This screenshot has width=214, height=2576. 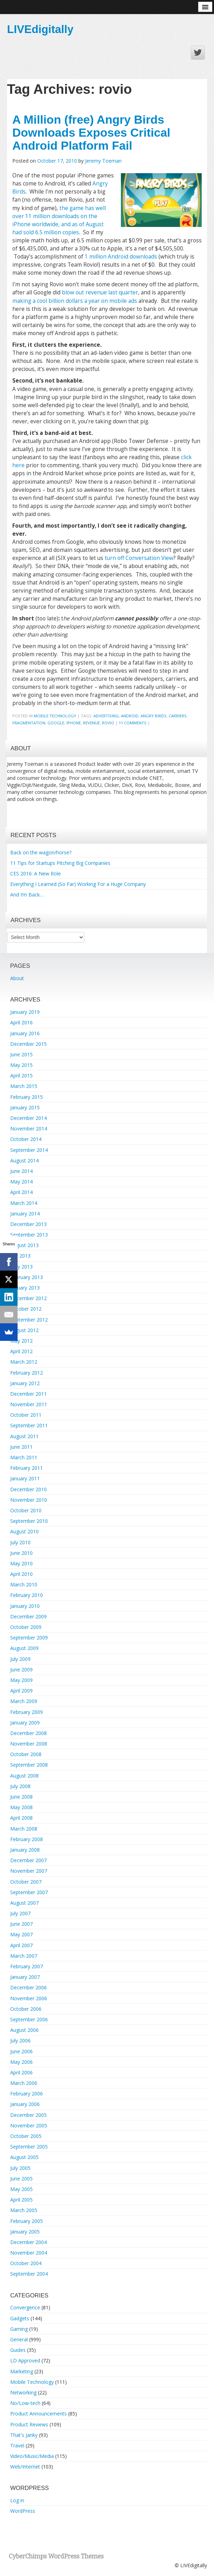 I want to click on And I’m Back…, so click(x=27, y=894).